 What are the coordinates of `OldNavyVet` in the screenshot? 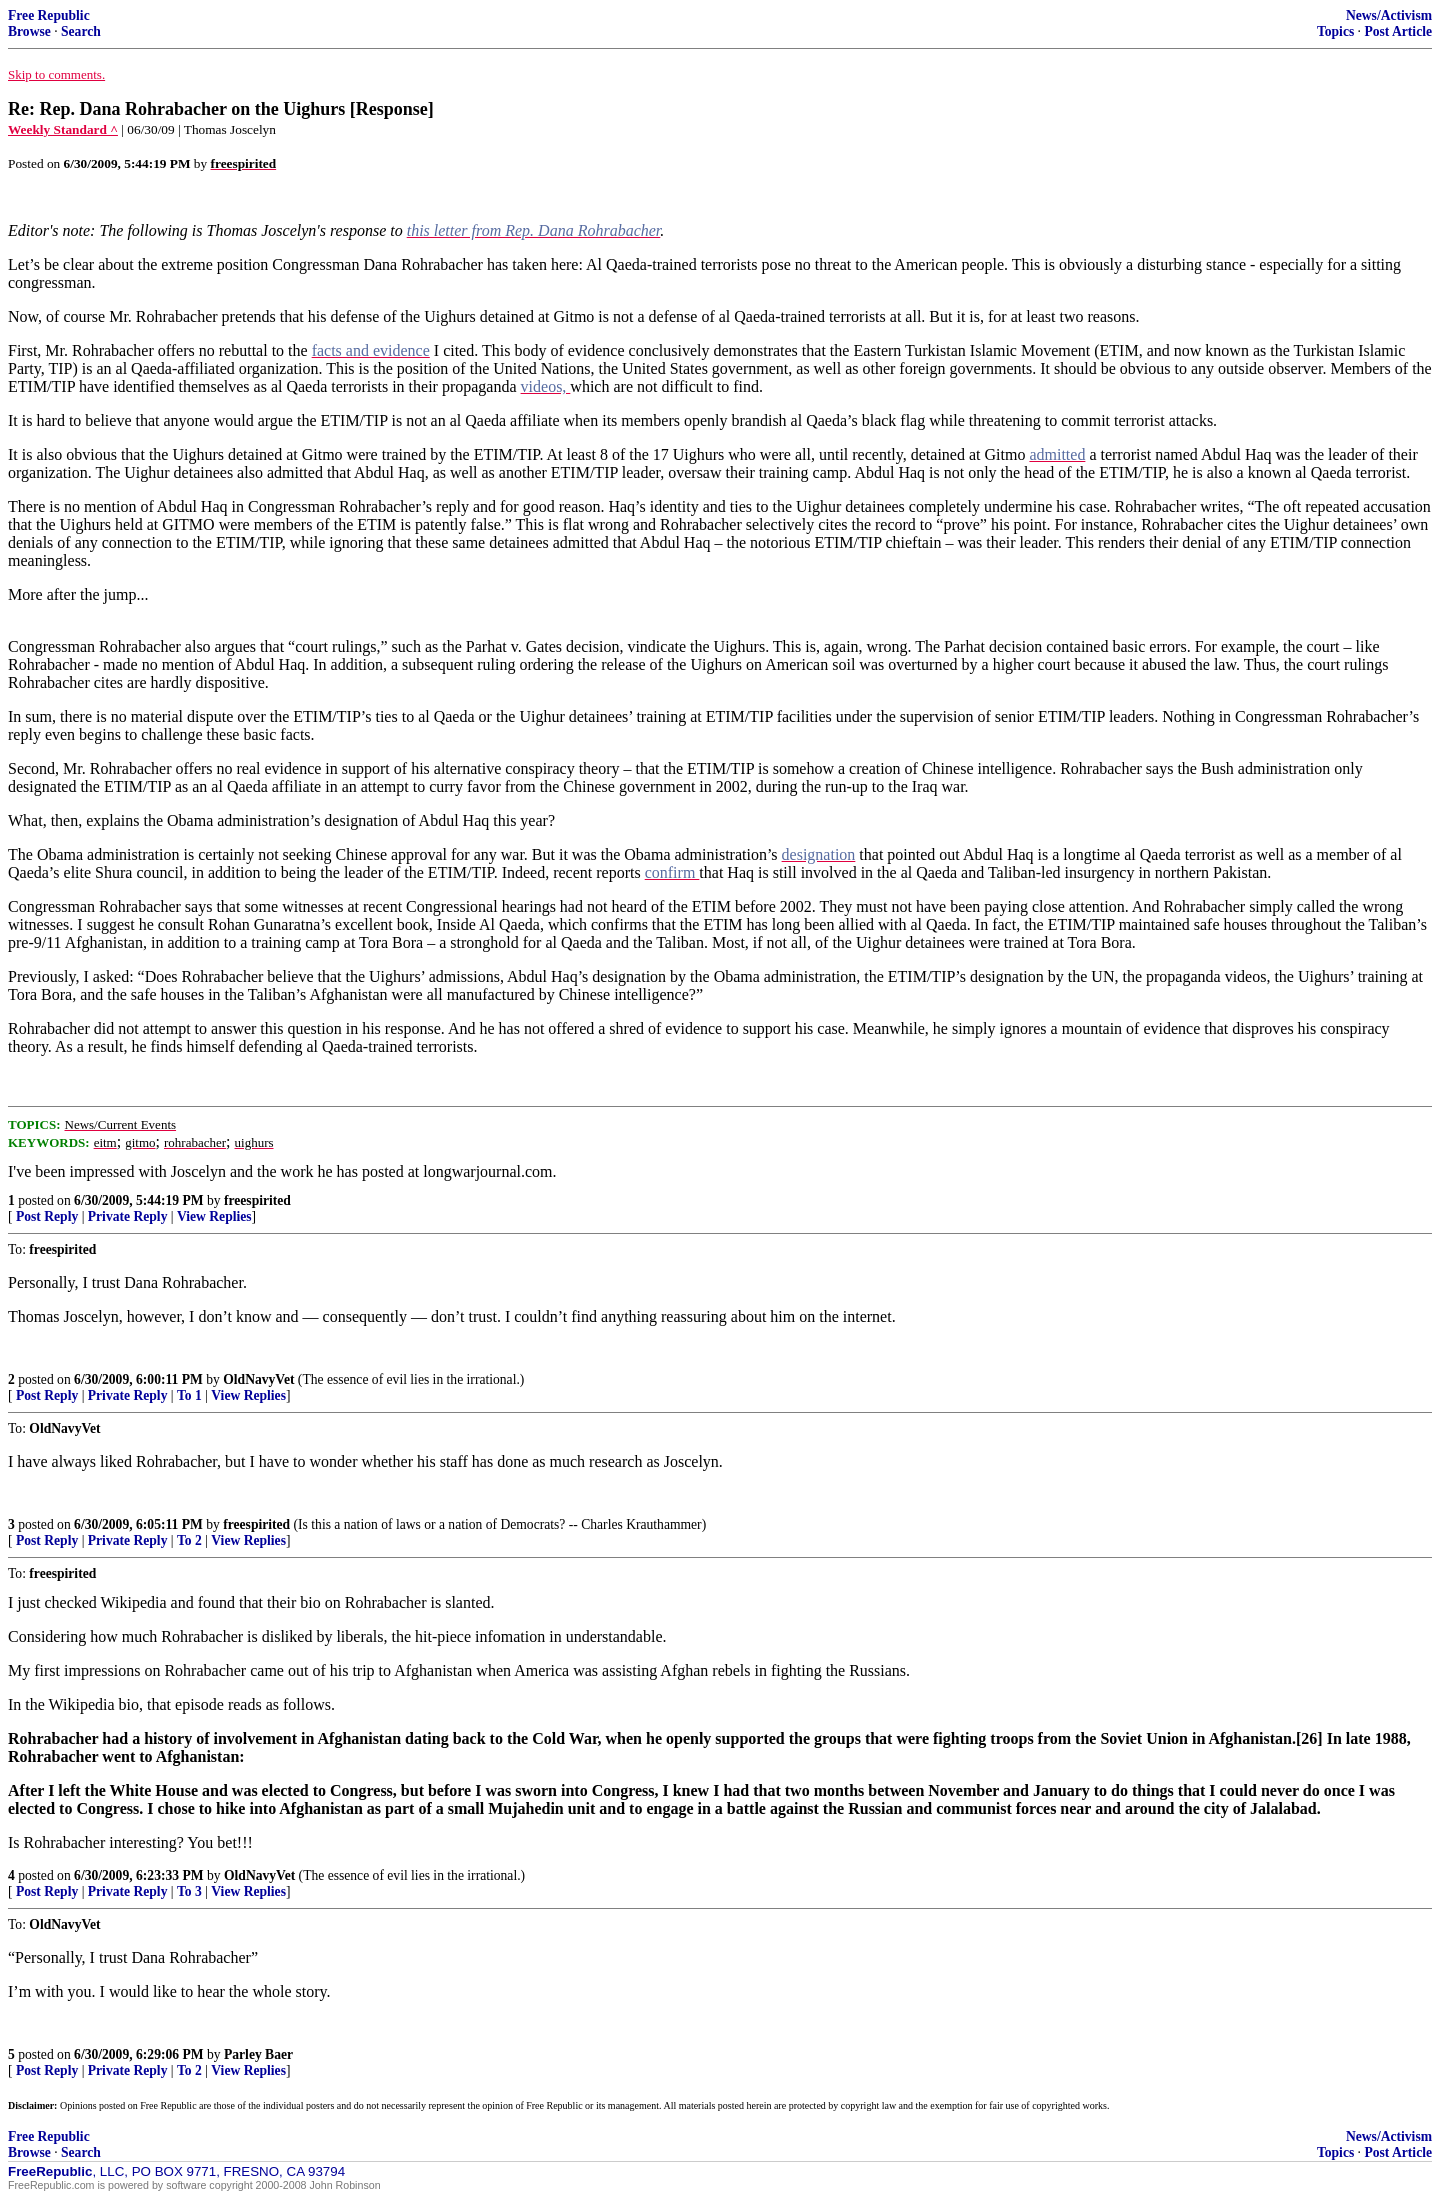 It's located at (258, 1379).